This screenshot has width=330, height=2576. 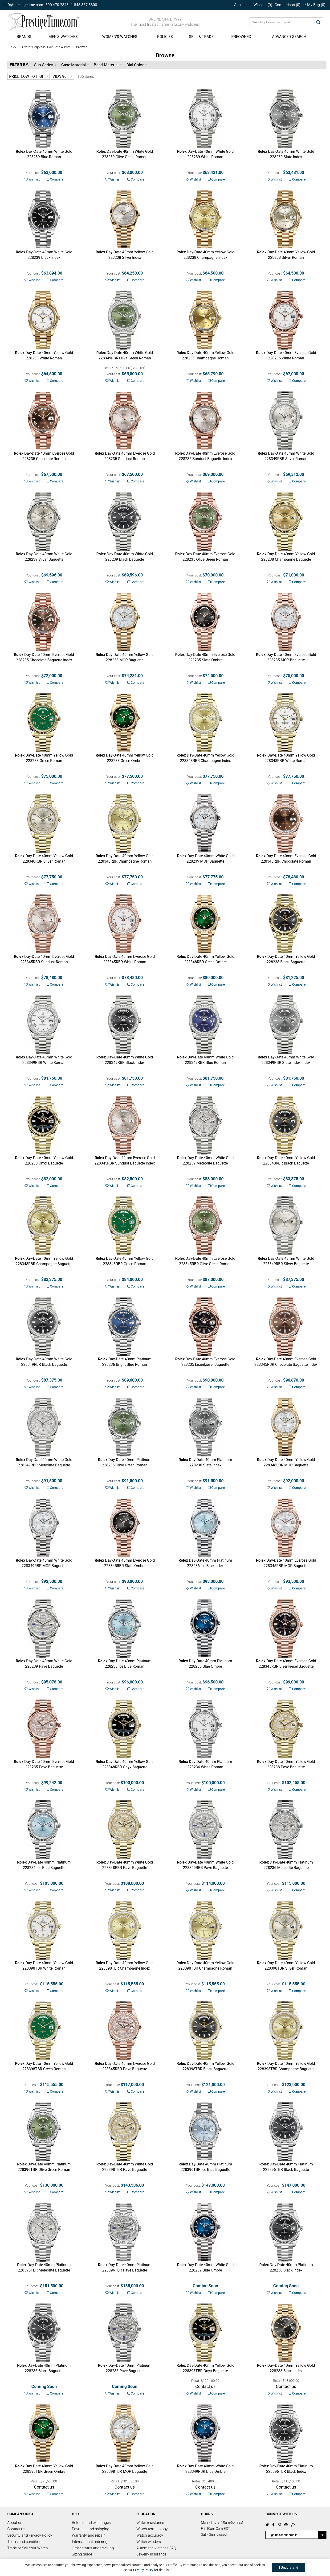 I want to click on ADVANCED SEARCH, so click(x=289, y=36).